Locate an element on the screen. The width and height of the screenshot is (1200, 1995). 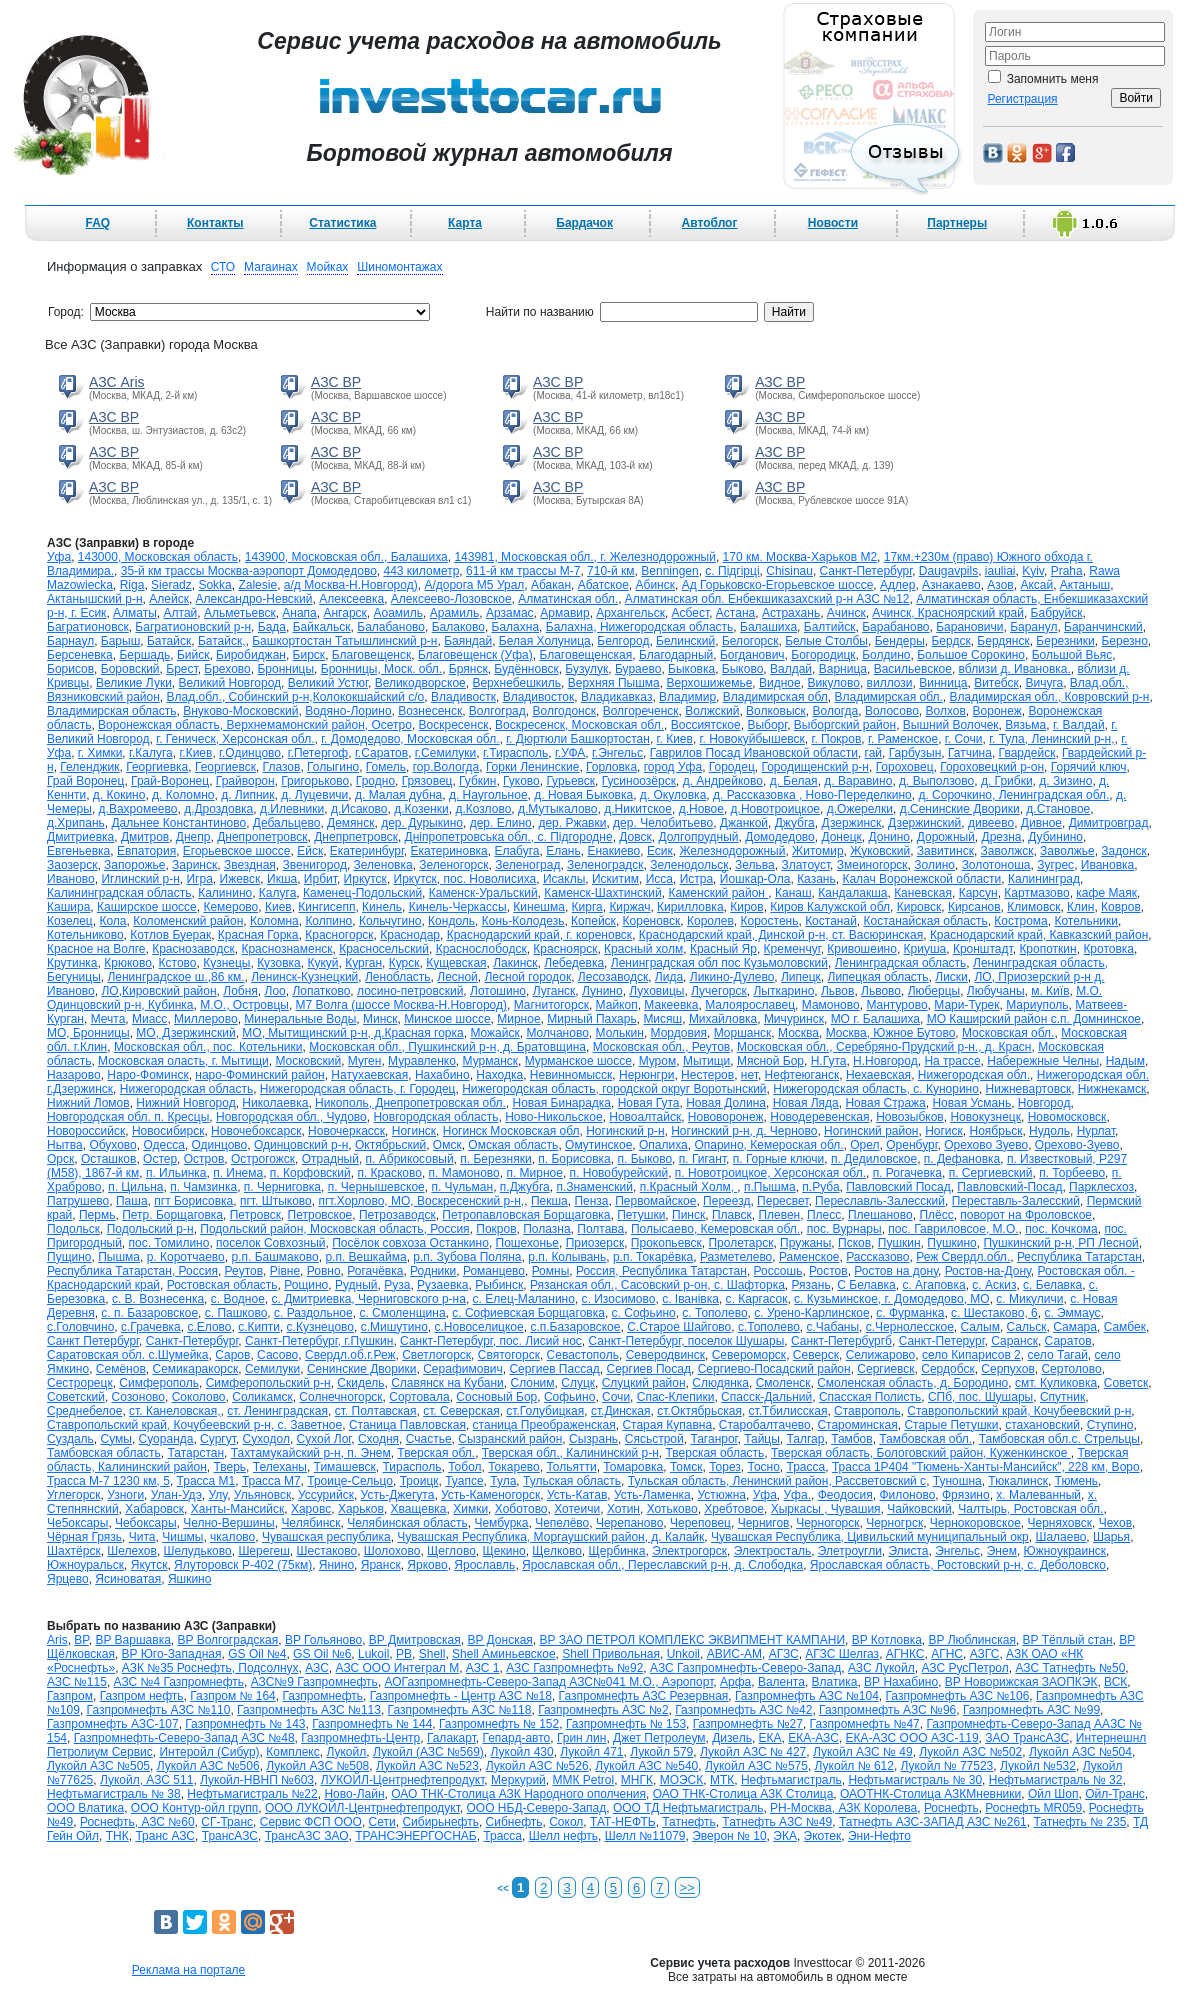
ОАО ТНК-Столица АЗК Столица is located at coordinates (743, 1794).